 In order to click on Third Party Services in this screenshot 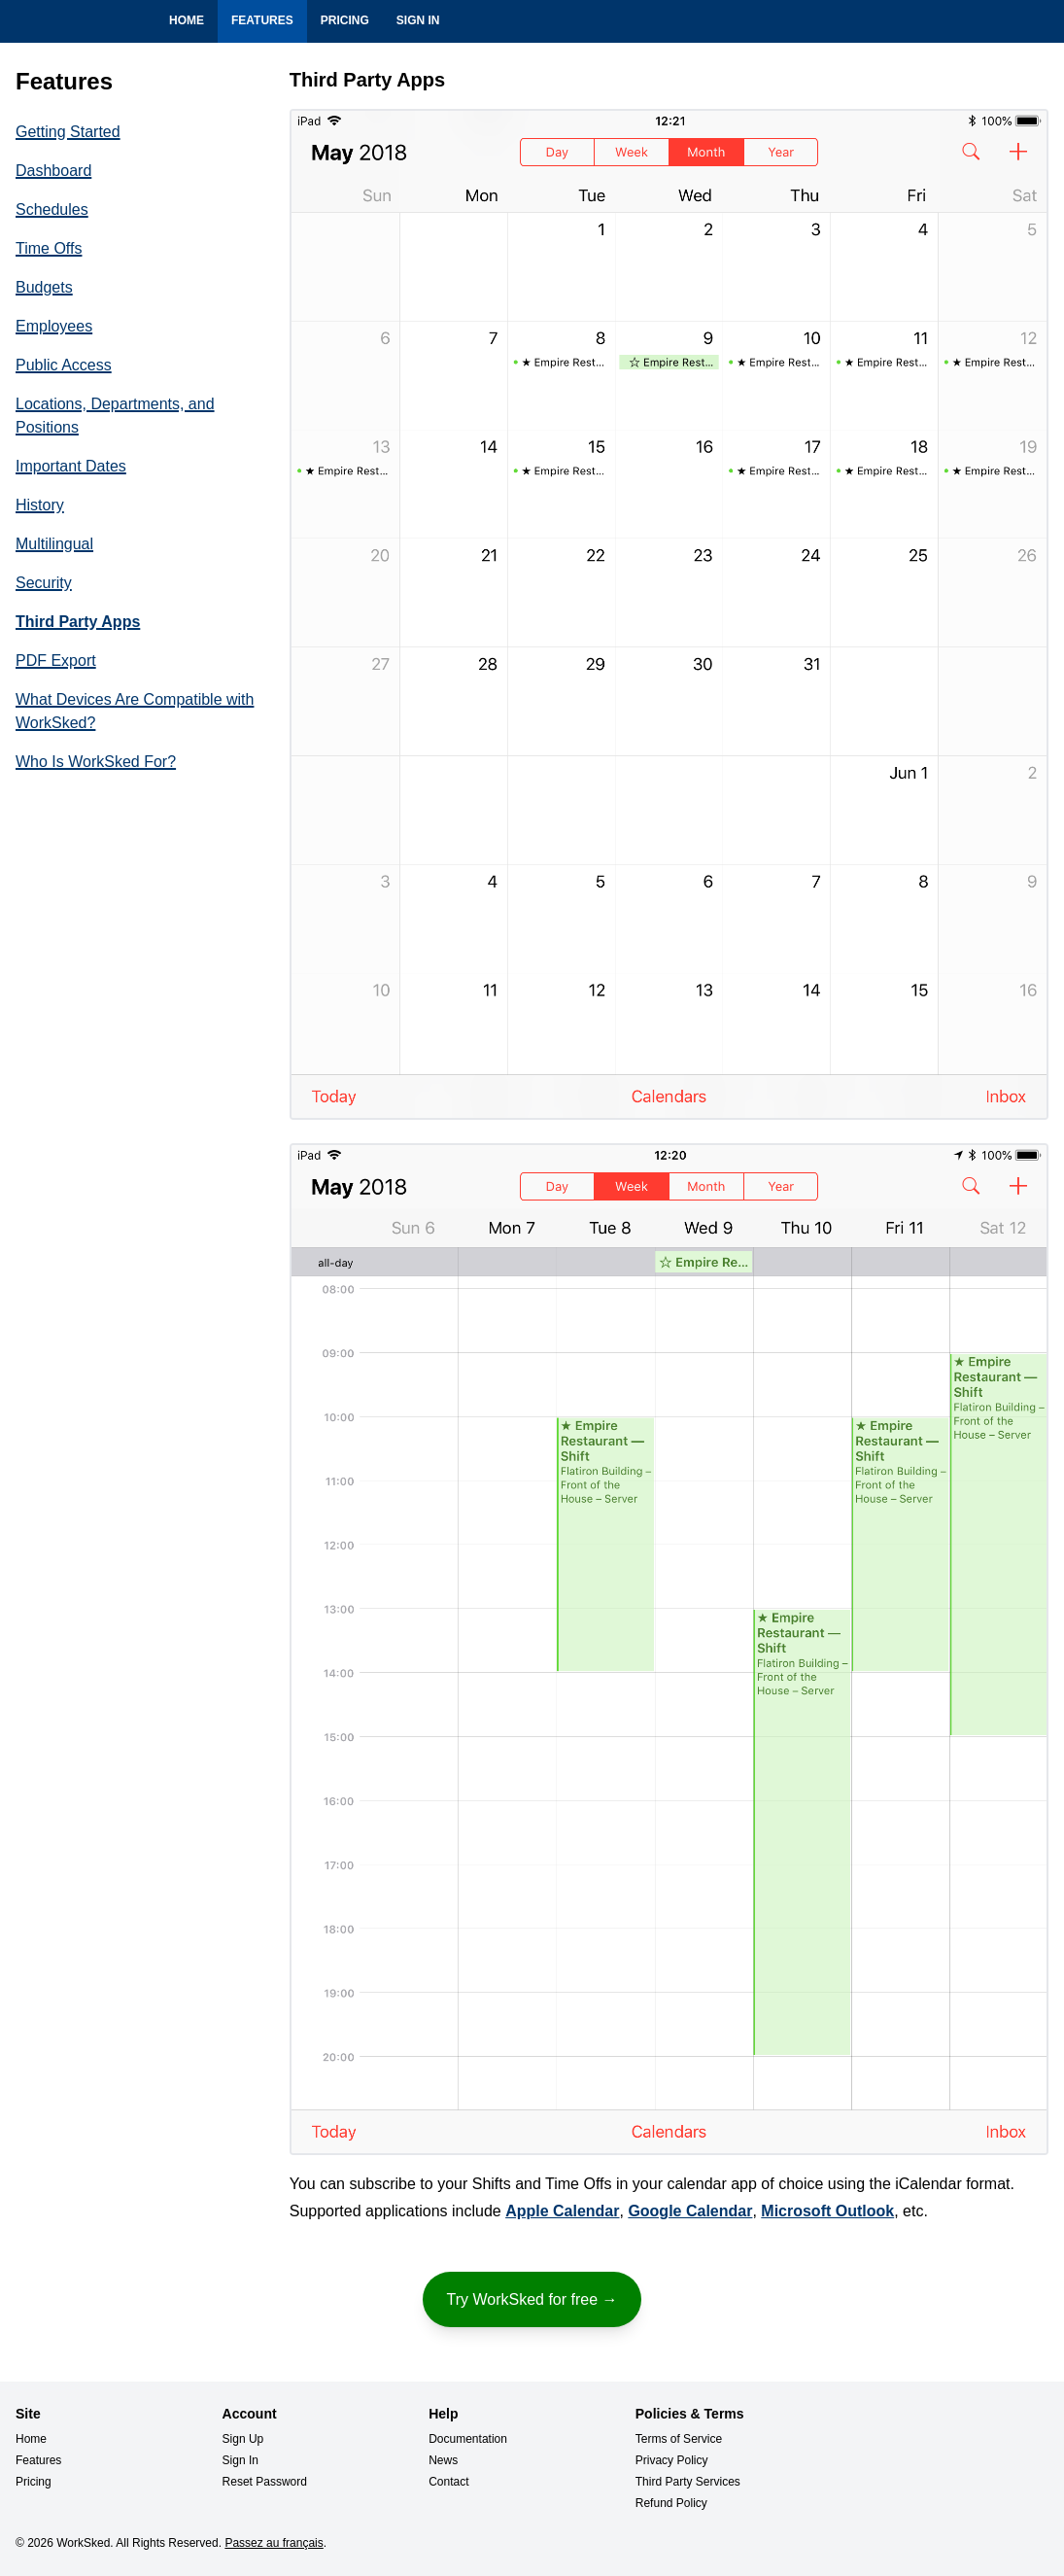, I will do `click(687, 2482)`.